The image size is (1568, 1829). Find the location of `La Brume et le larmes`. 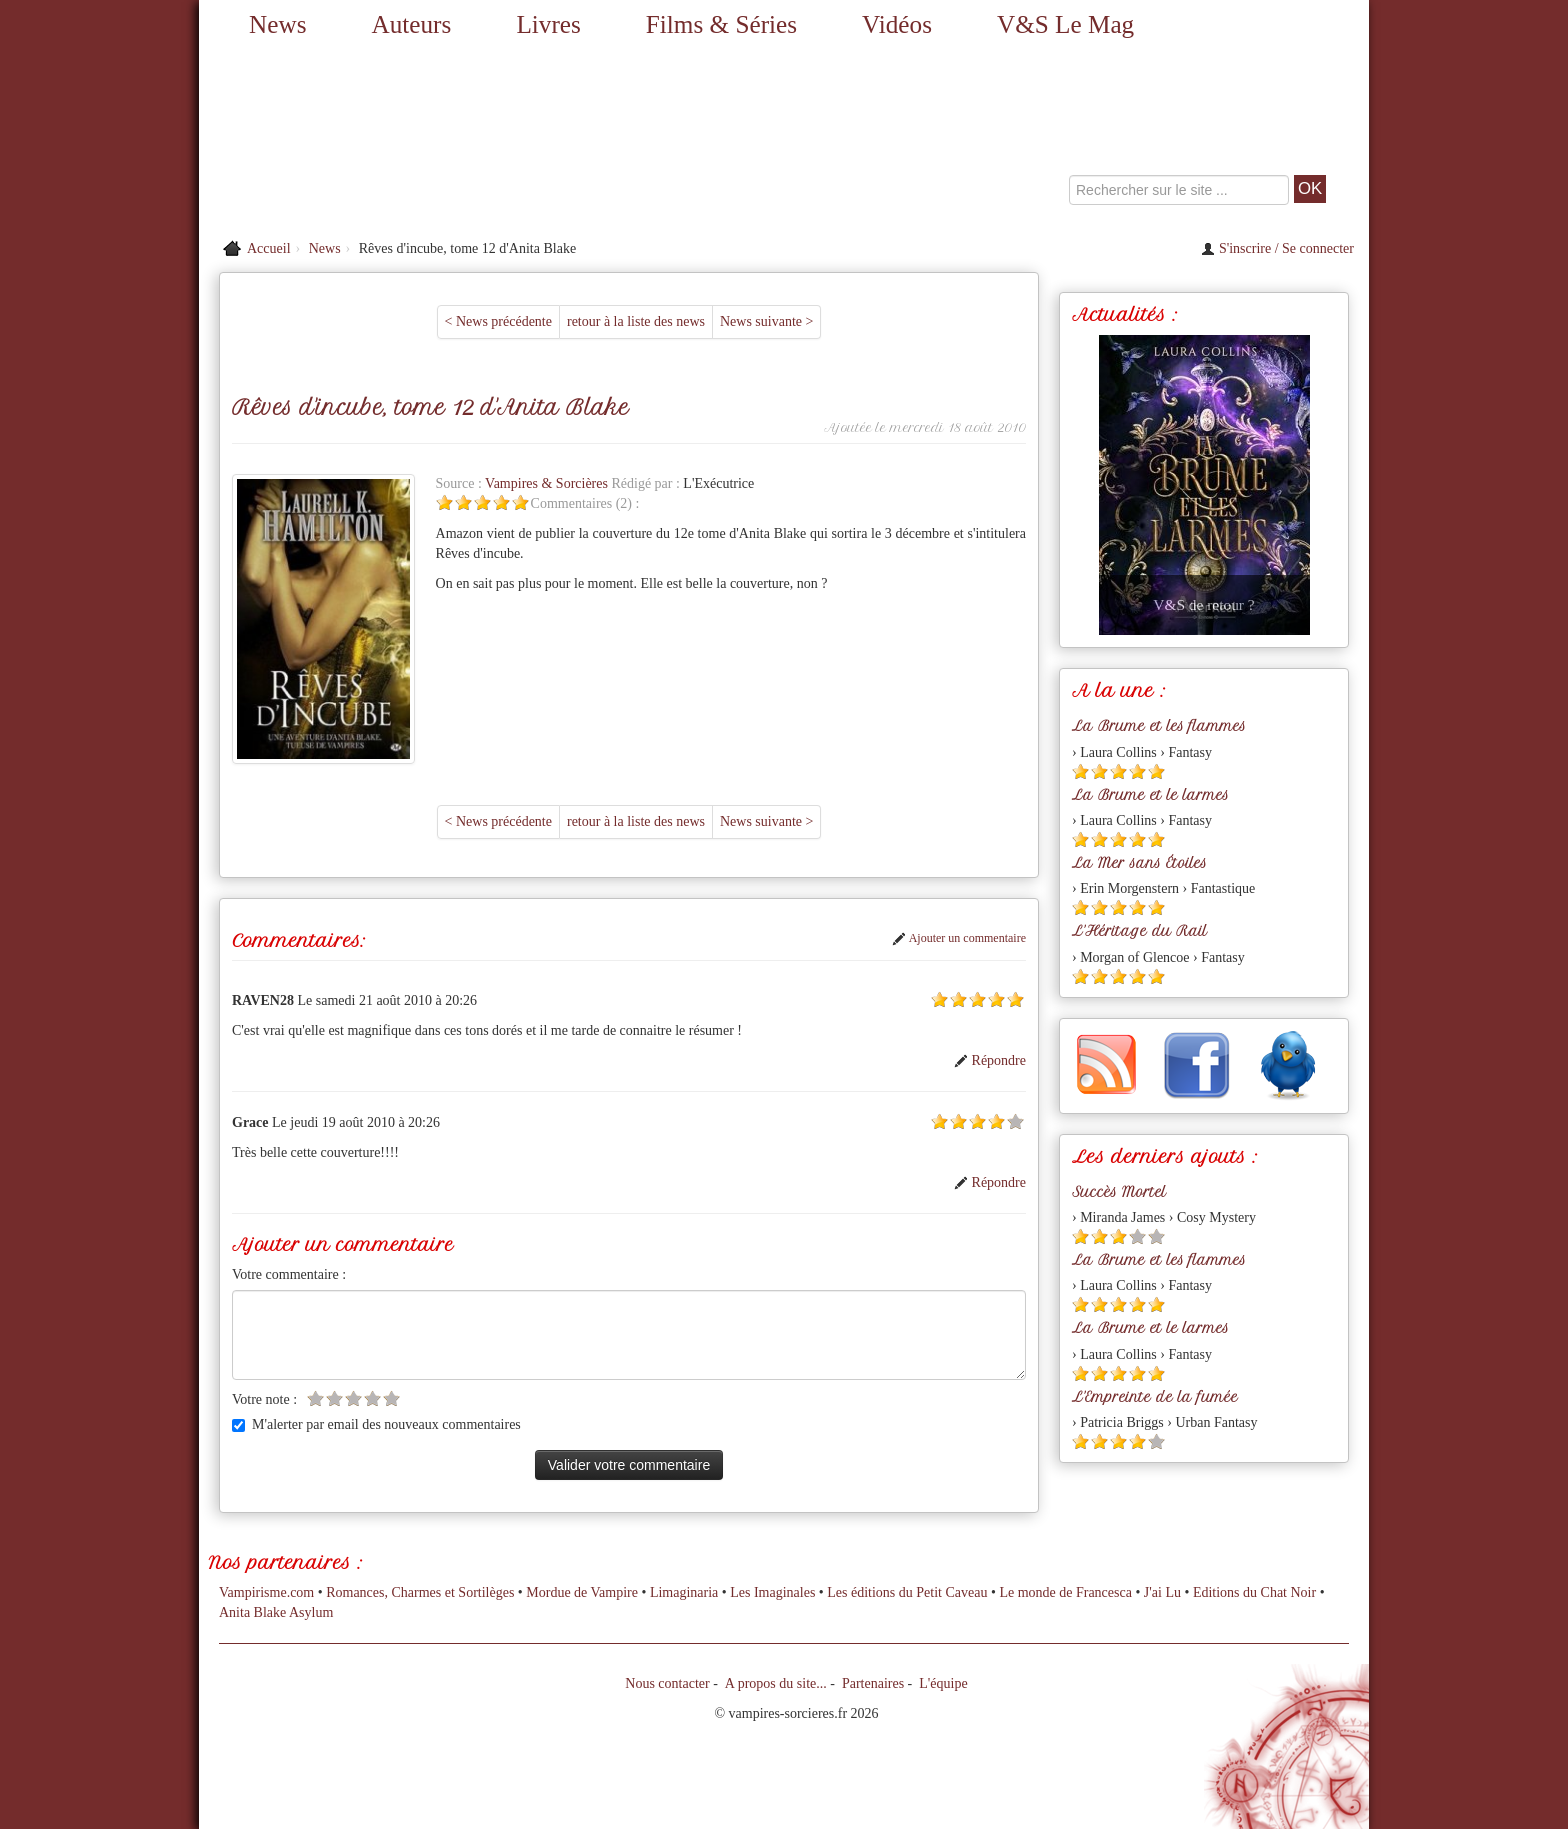

La Brume et le larmes is located at coordinates (1150, 795).